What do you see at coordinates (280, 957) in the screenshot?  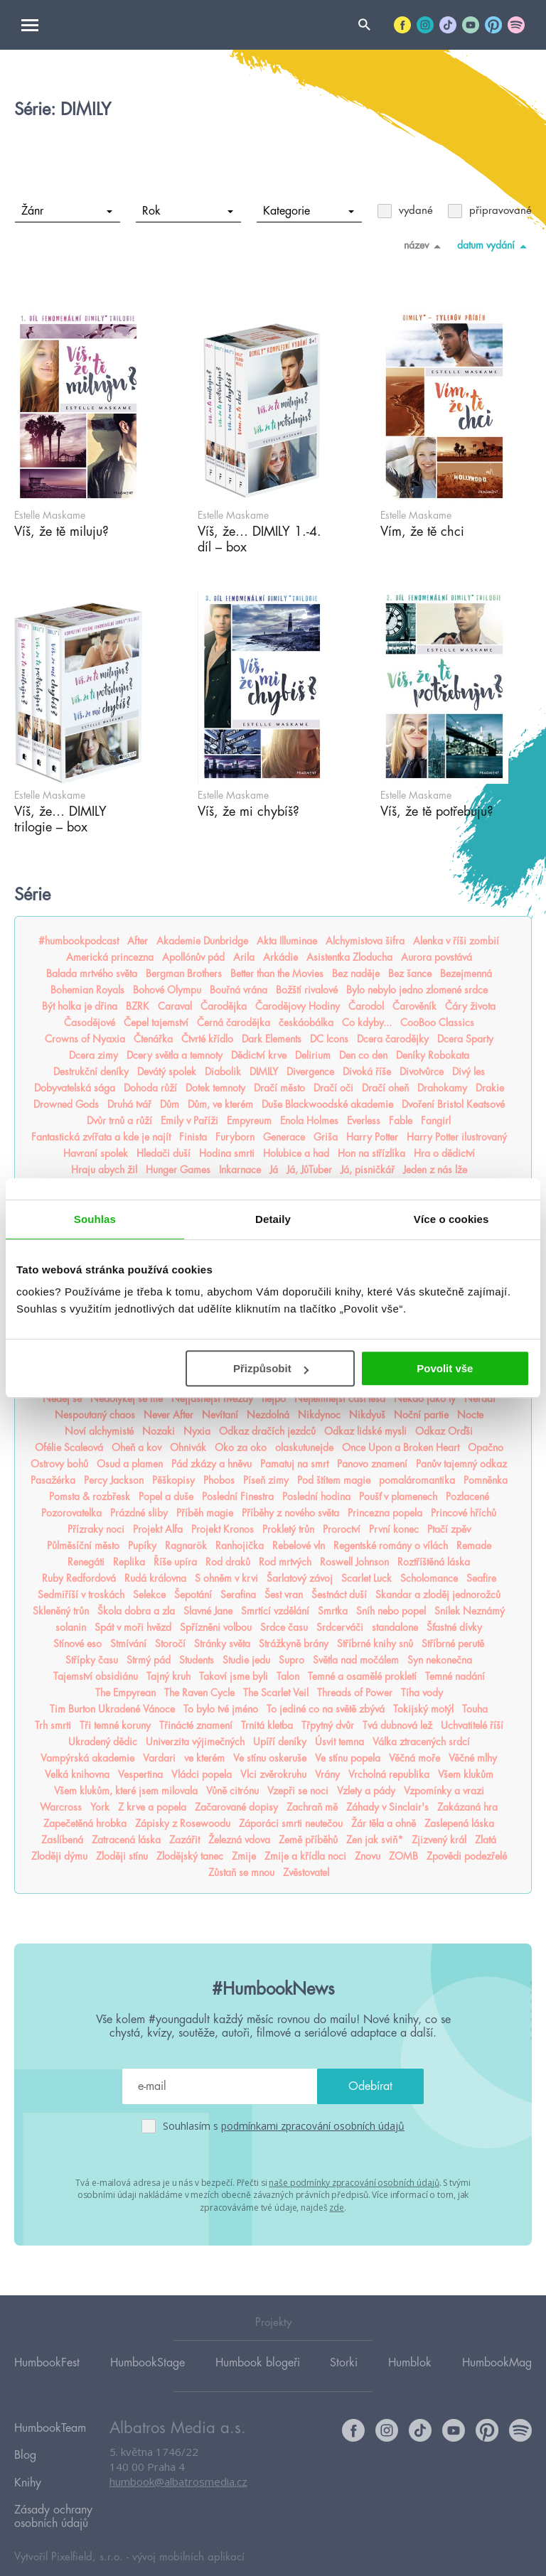 I see `Arkádie` at bounding box center [280, 957].